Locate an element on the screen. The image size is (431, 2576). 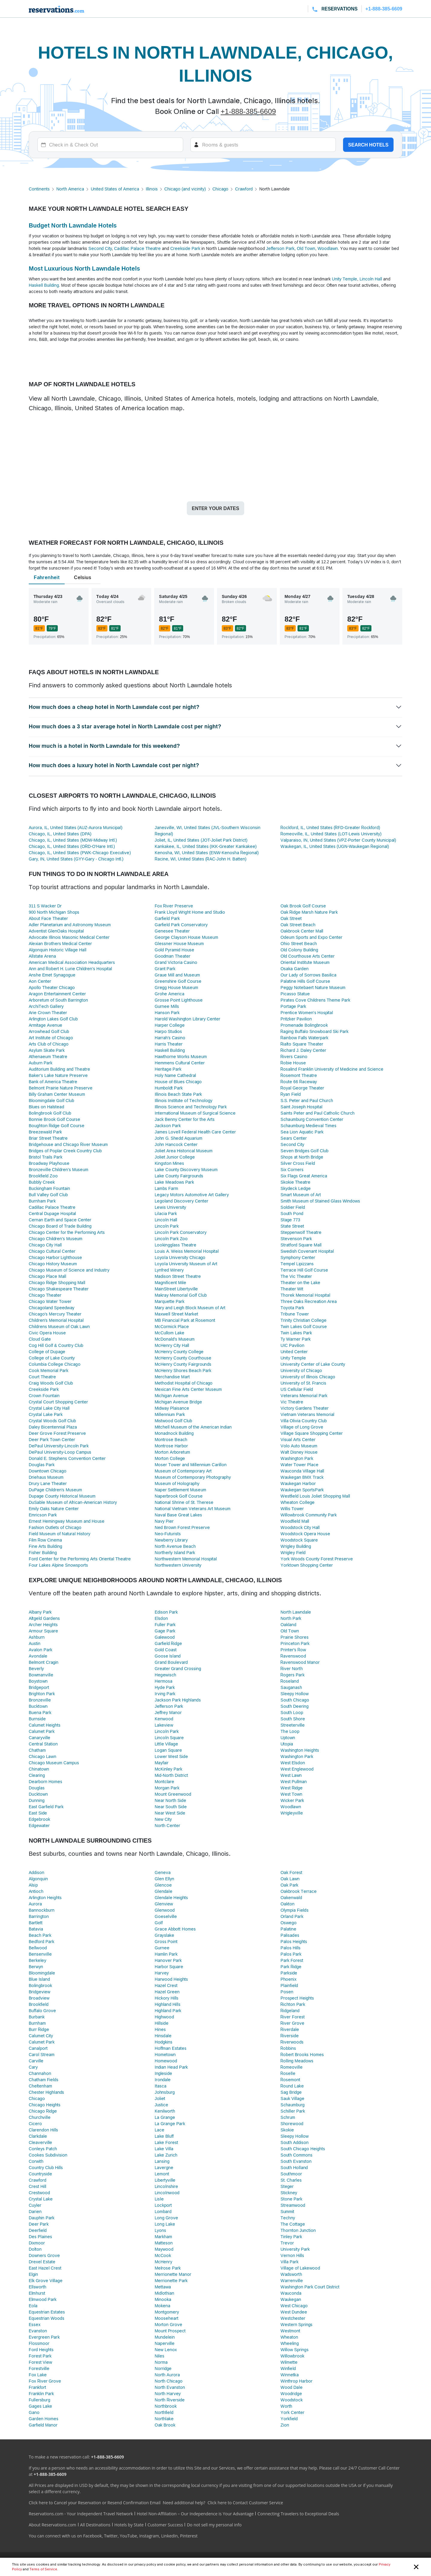
Dolton is located at coordinates (35, 2249).